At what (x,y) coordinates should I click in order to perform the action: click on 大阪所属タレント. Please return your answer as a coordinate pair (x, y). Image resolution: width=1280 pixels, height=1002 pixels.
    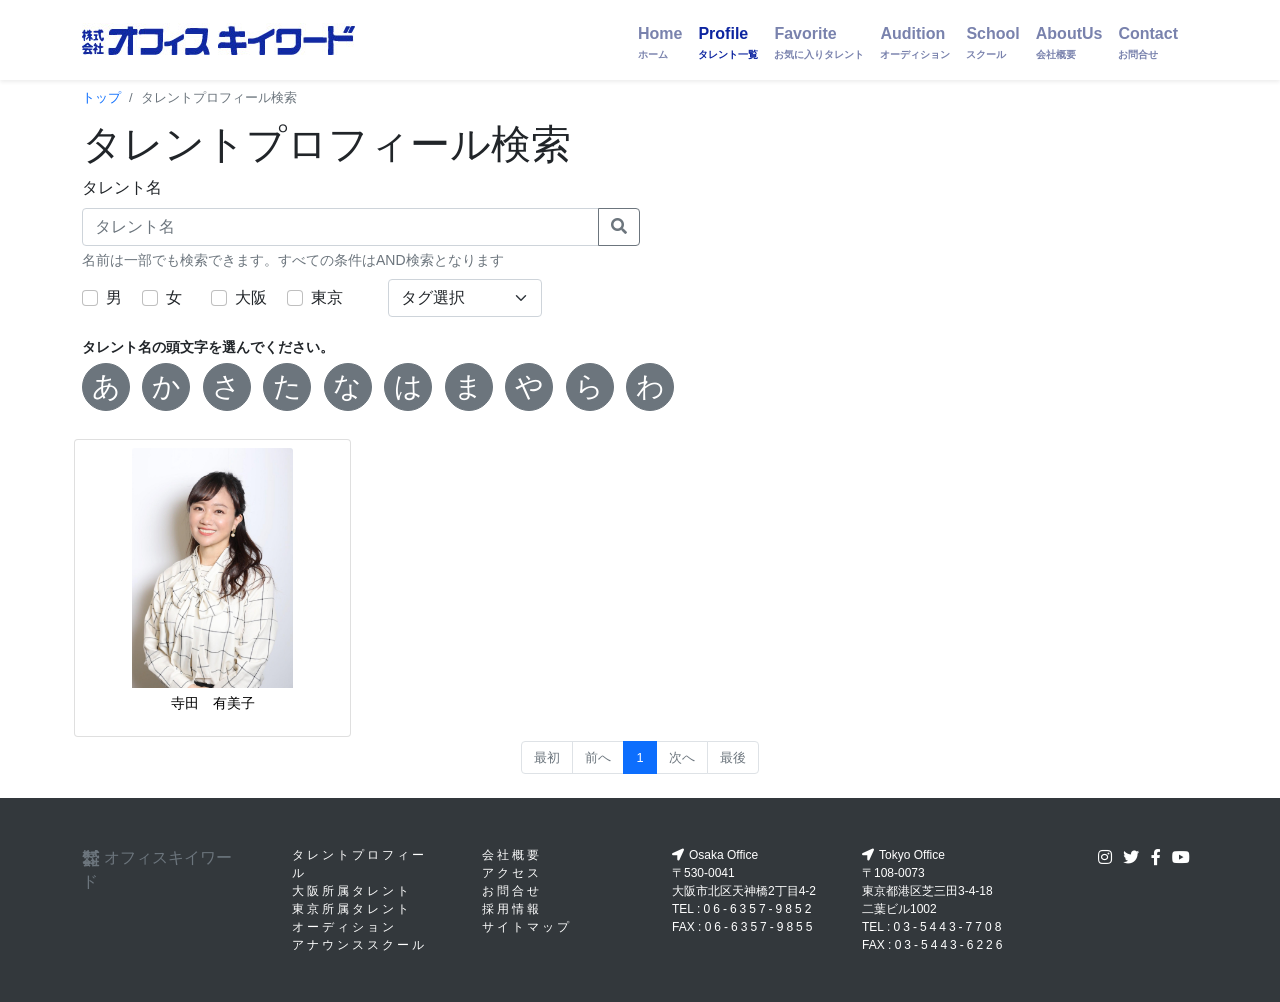
    Looking at the image, I should click on (352, 891).